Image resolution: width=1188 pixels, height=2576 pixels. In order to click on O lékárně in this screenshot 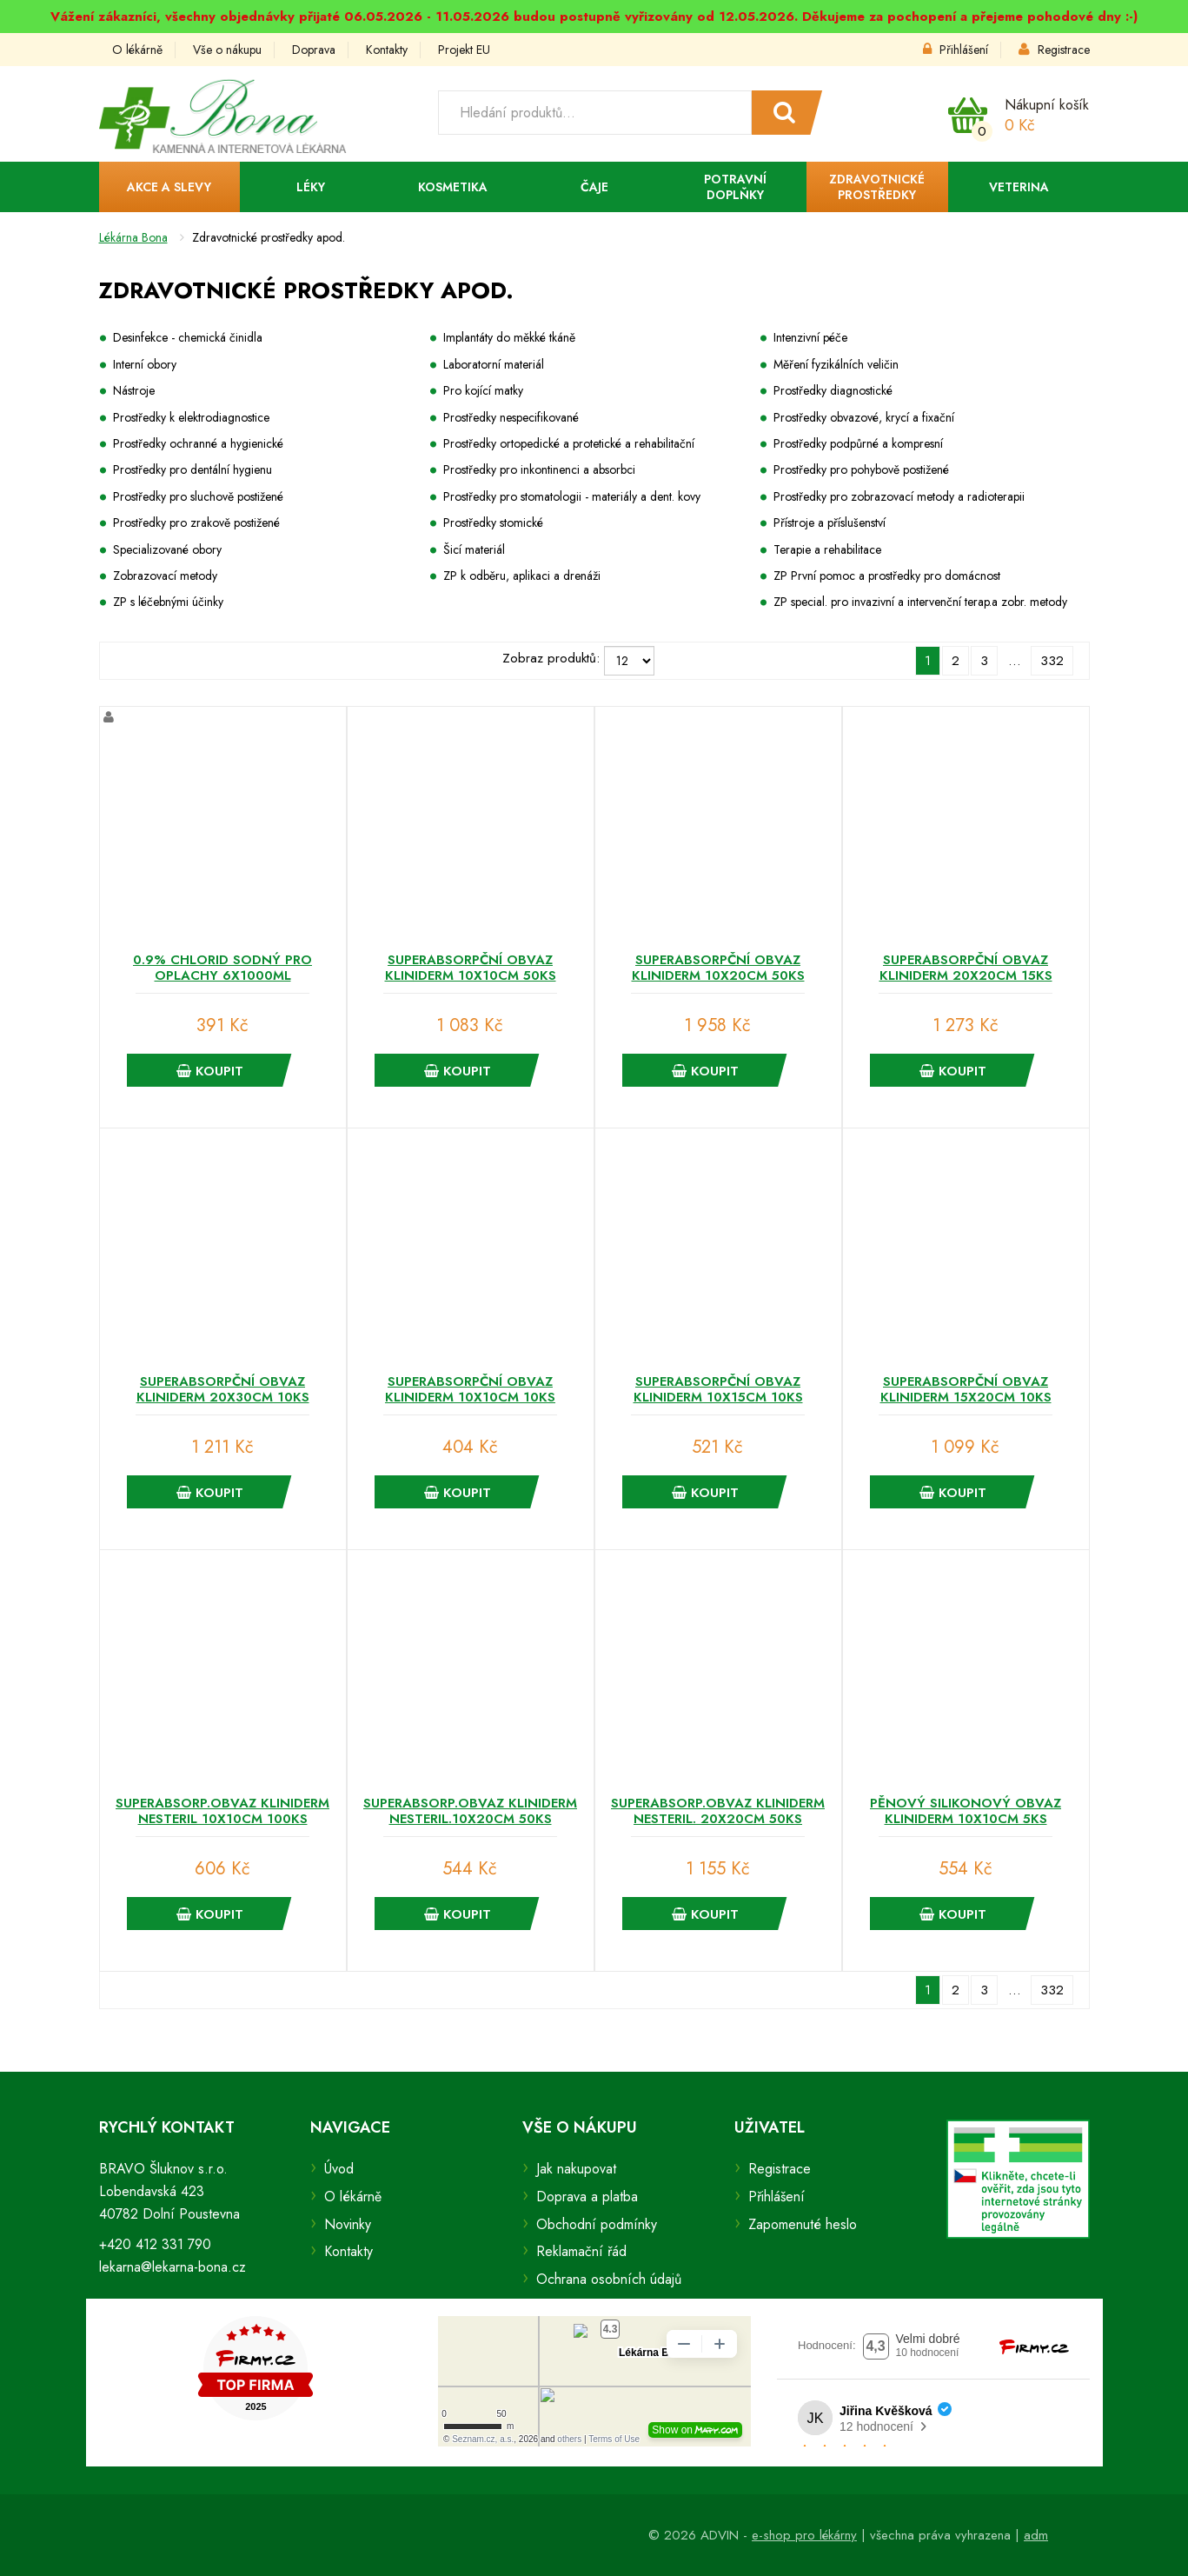, I will do `click(137, 49)`.